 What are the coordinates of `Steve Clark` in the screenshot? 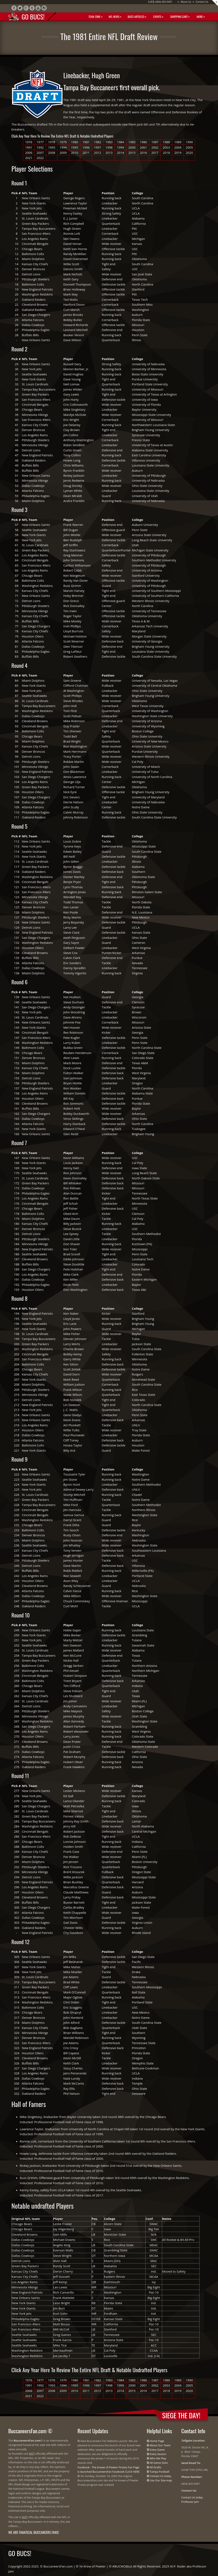 It's located at (71, 932).